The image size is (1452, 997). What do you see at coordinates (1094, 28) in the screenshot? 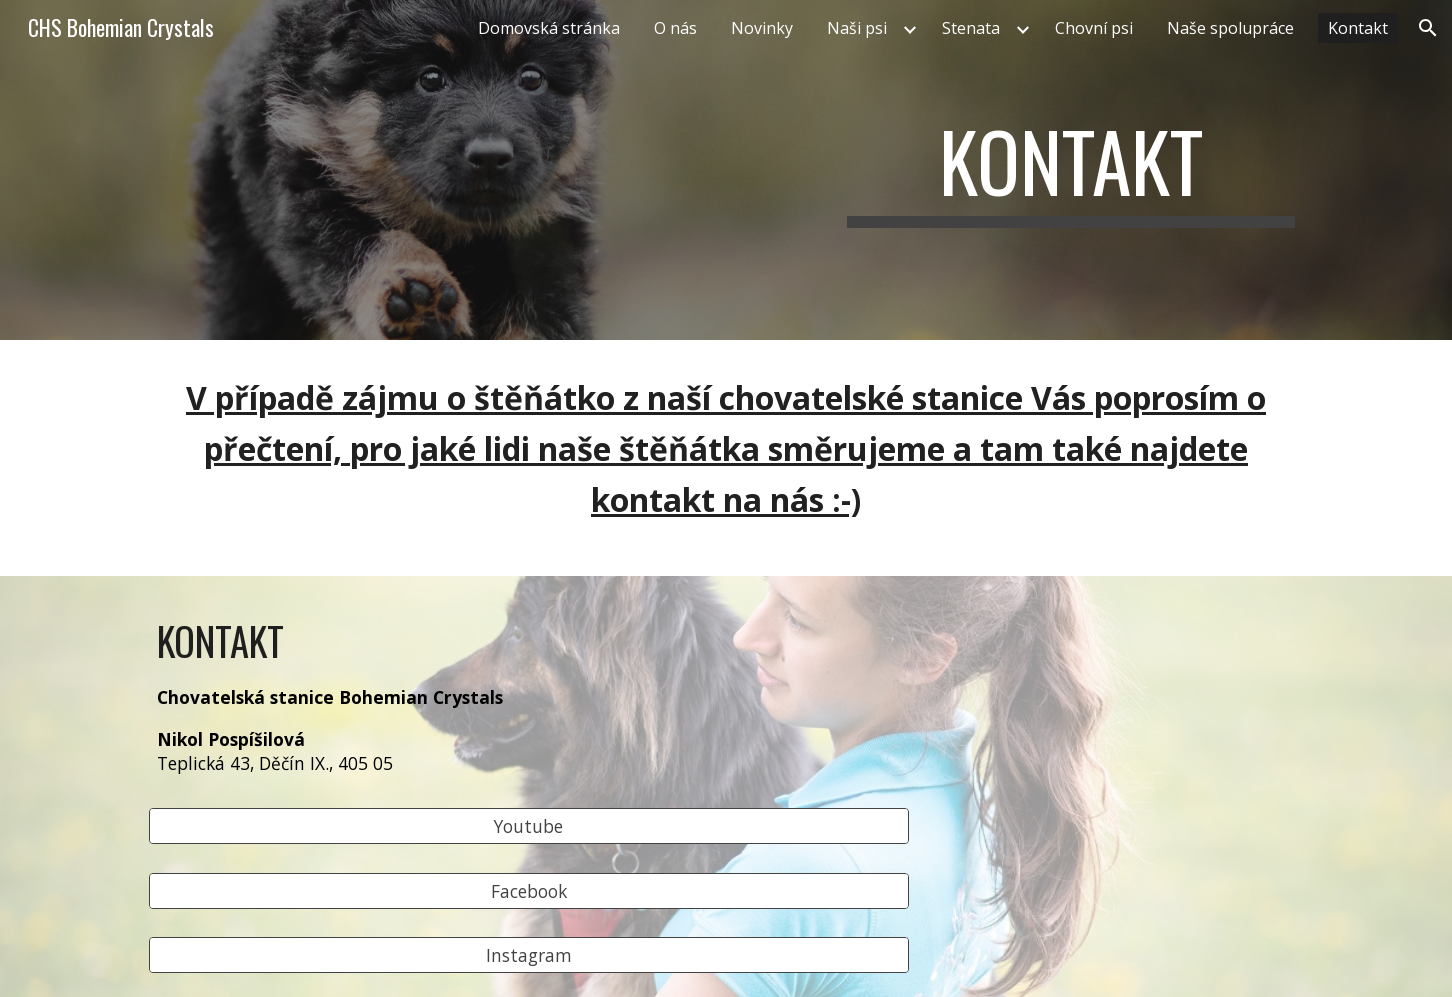
I see `Chovní psi [link]` at bounding box center [1094, 28].